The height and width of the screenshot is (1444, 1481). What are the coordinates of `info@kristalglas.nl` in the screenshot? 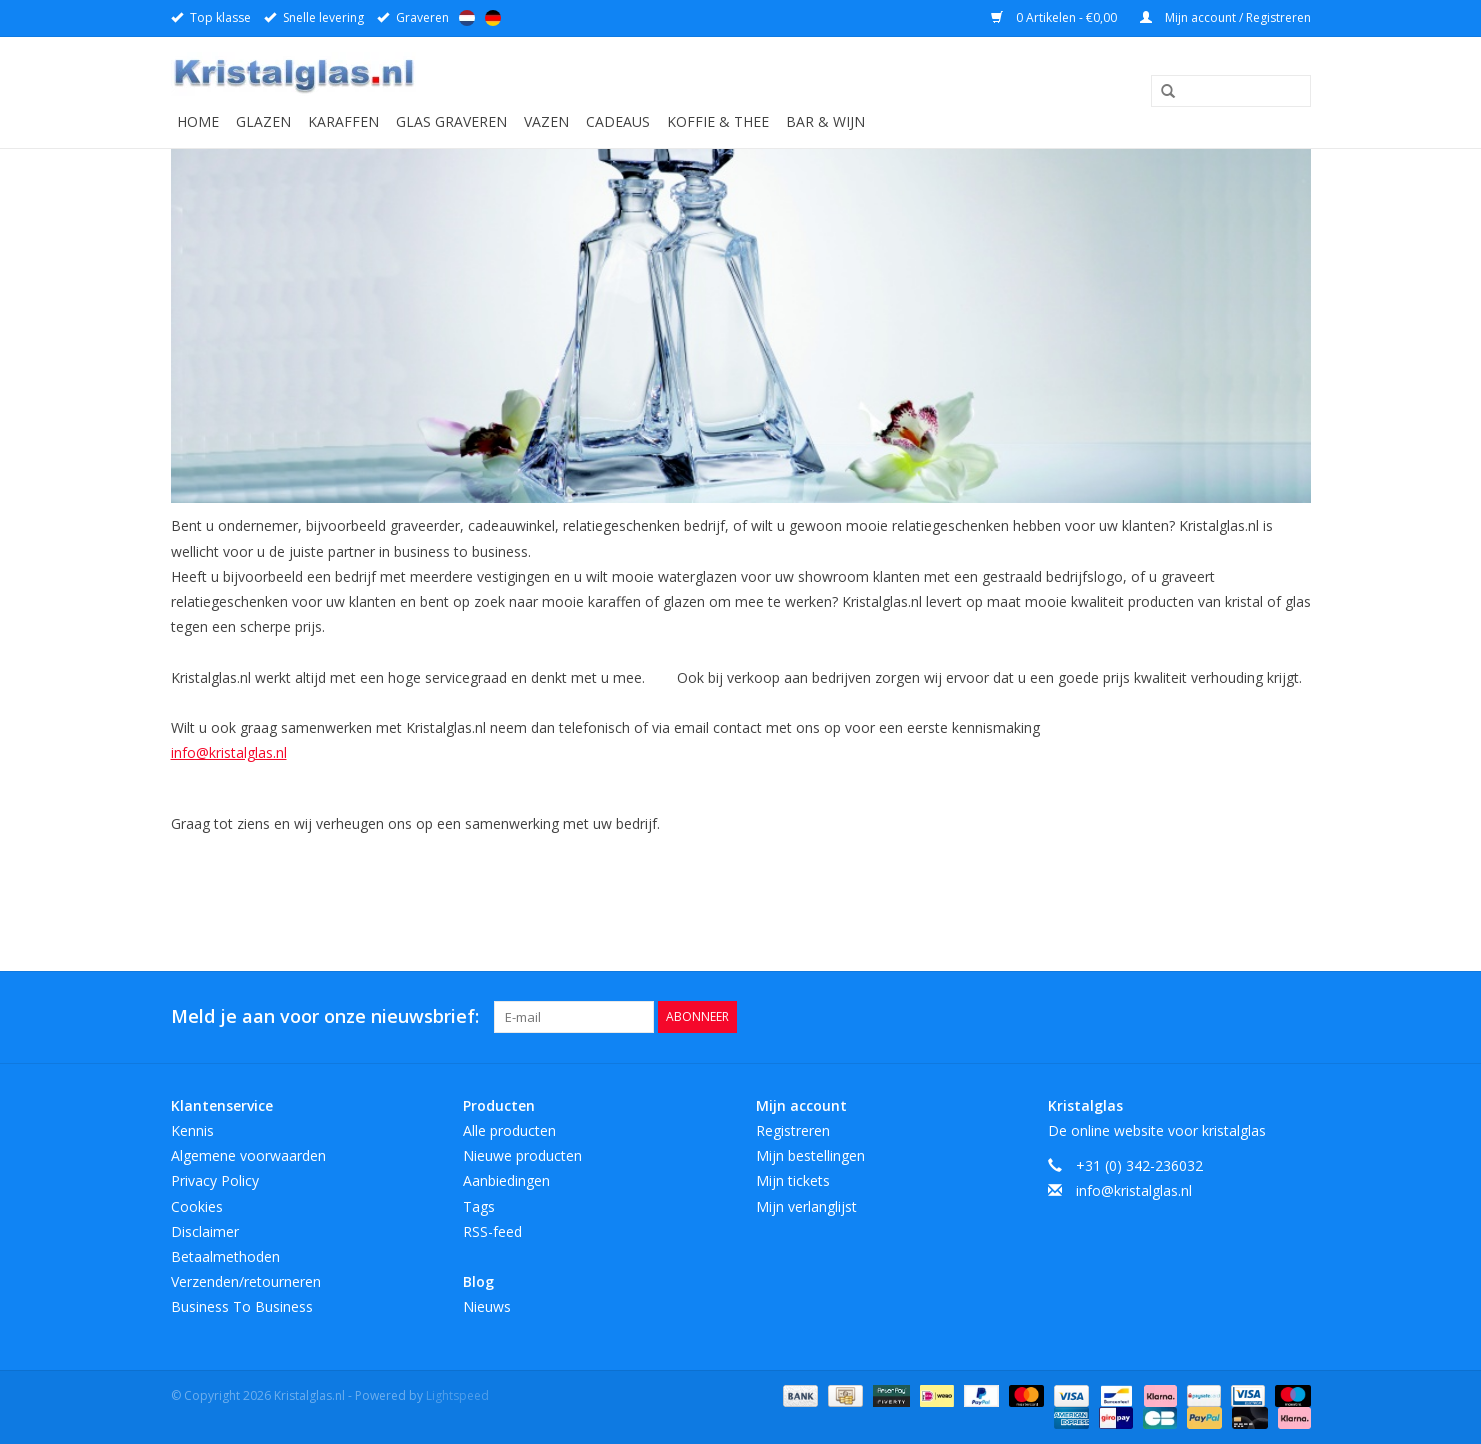 It's located at (229, 752).